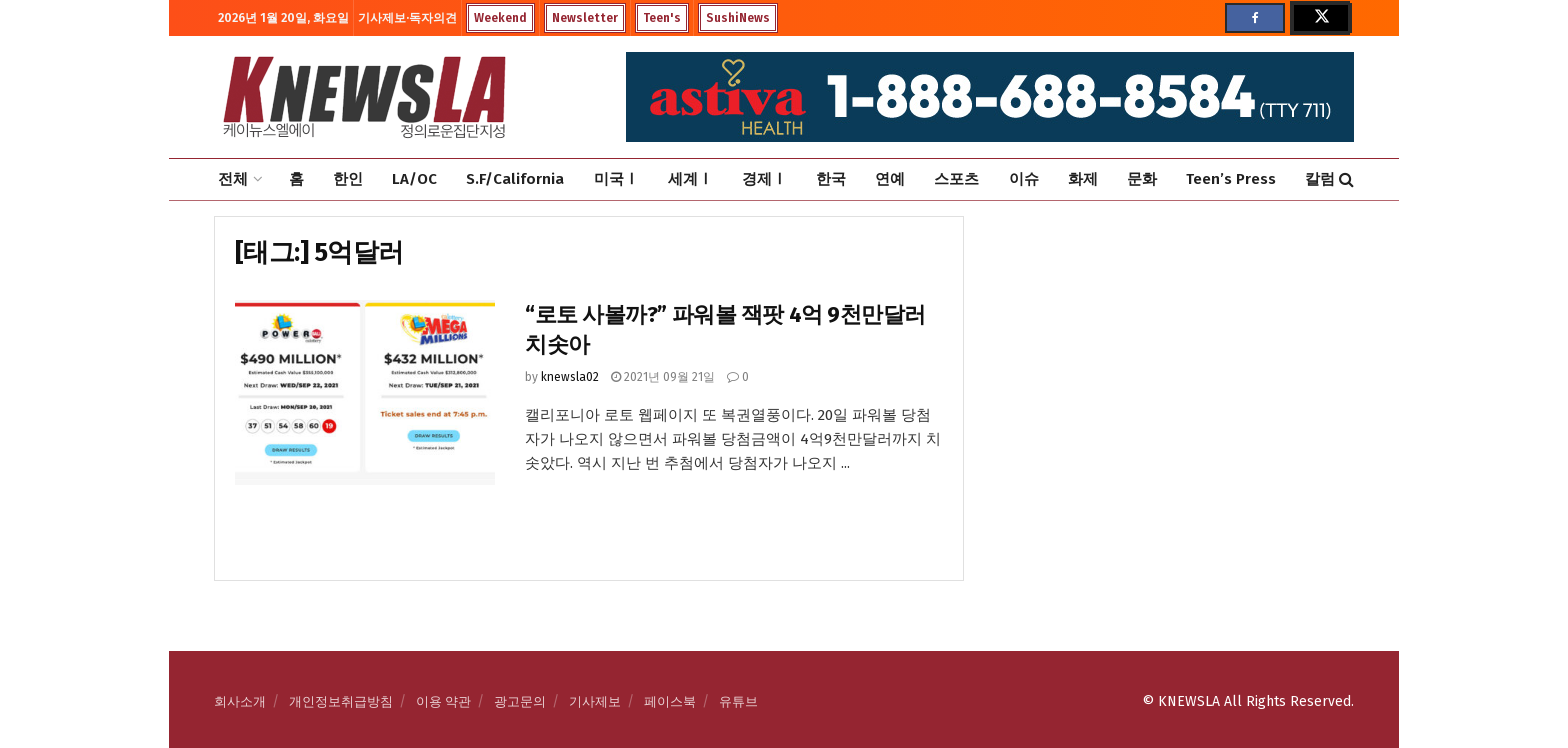  I want to click on LA/OC, so click(414, 179).